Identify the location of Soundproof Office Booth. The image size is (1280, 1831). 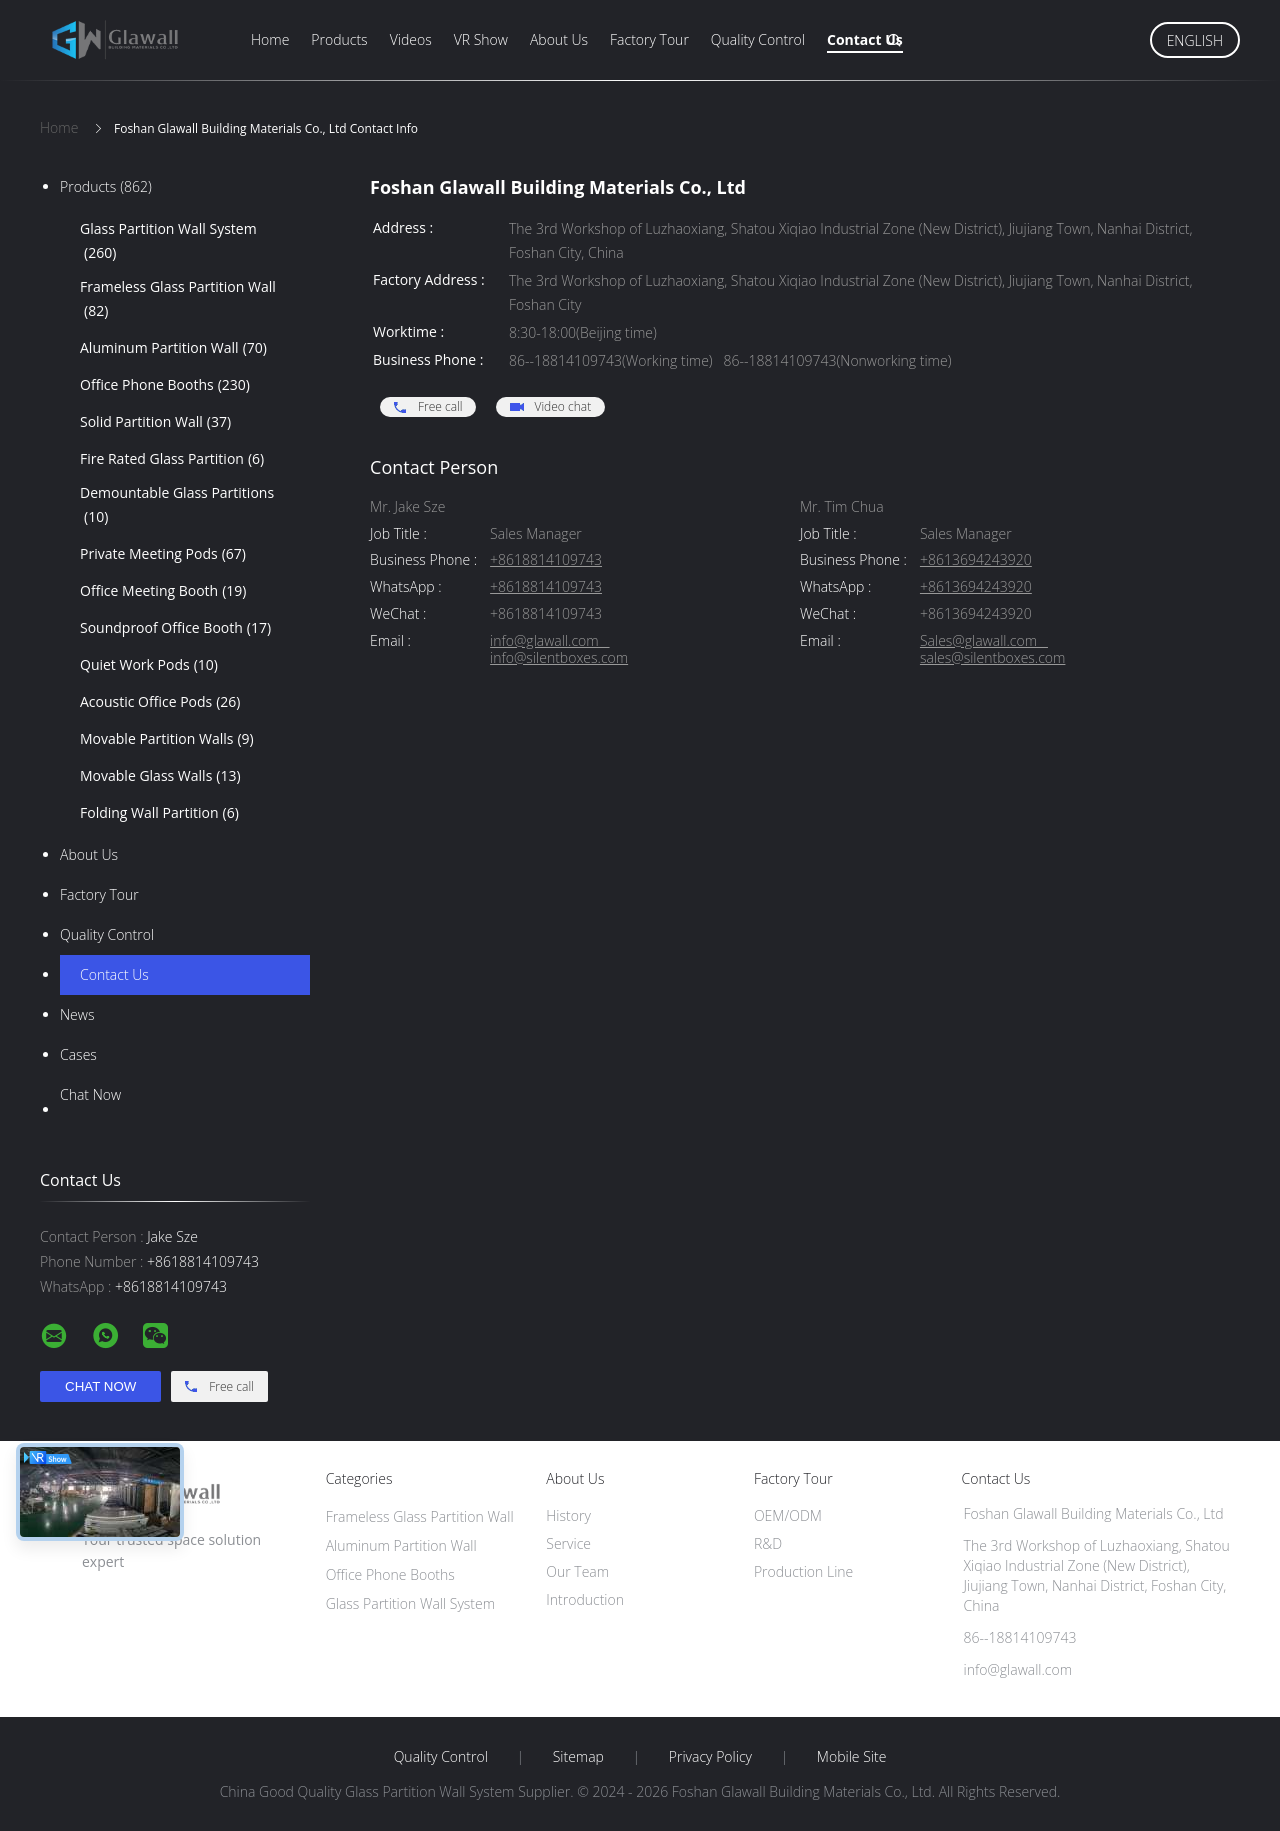
(175, 628).